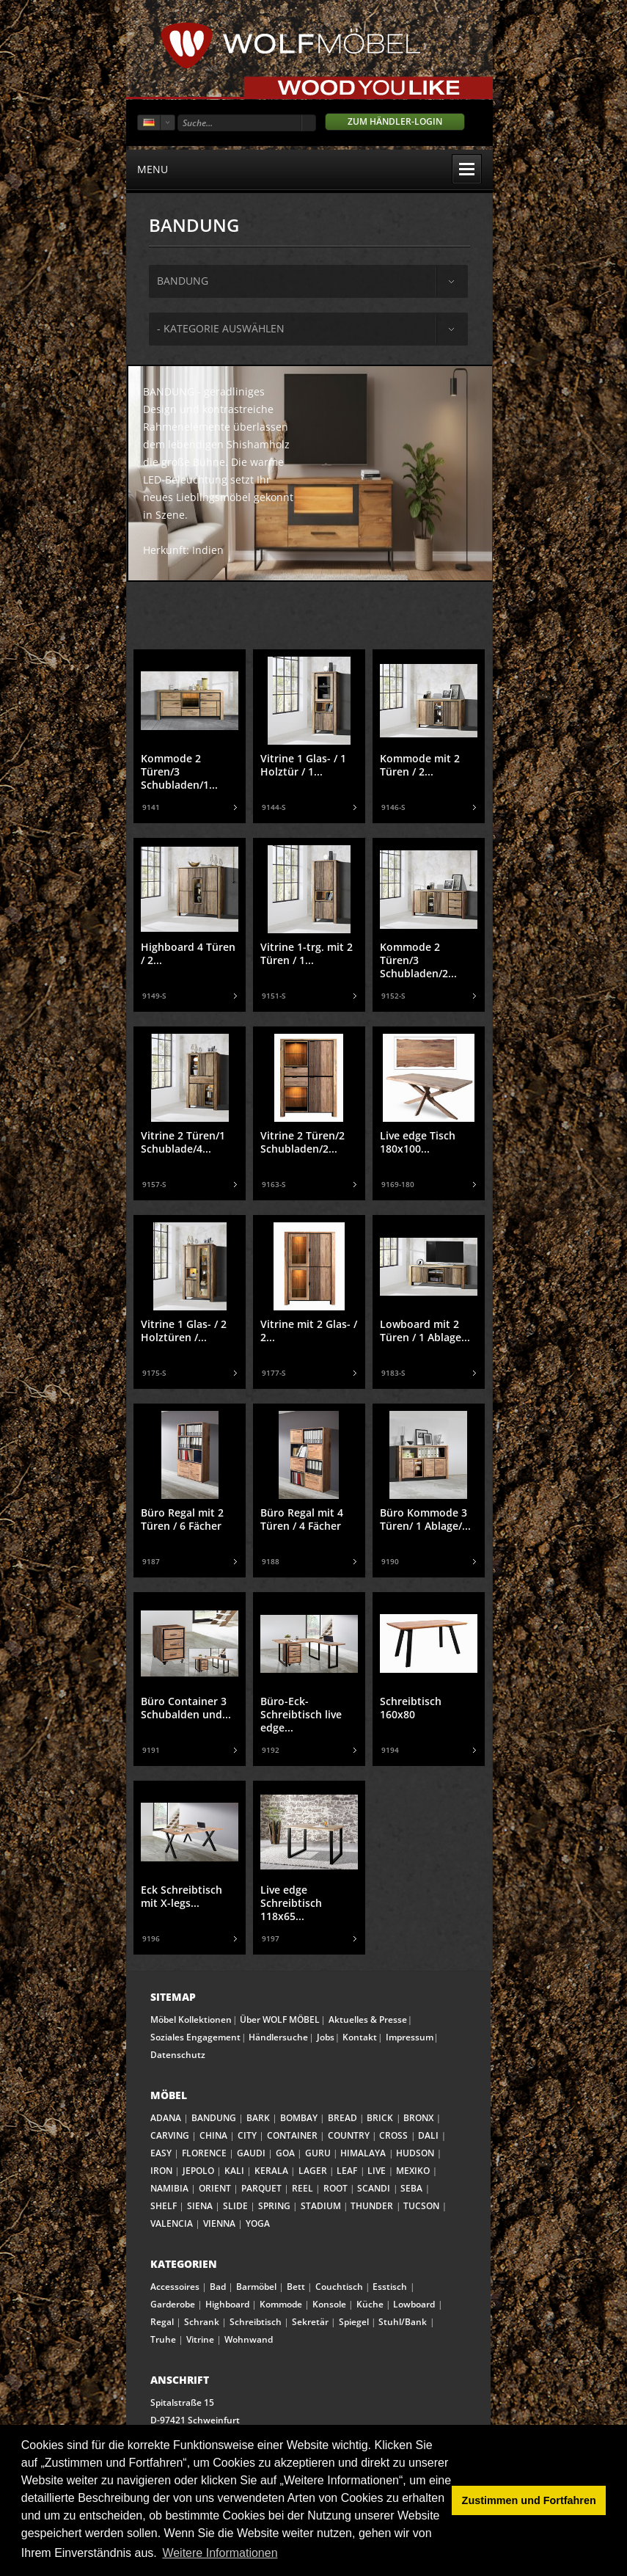 Image resolution: width=627 pixels, height=2576 pixels. I want to click on Kontakt, so click(359, 2037).